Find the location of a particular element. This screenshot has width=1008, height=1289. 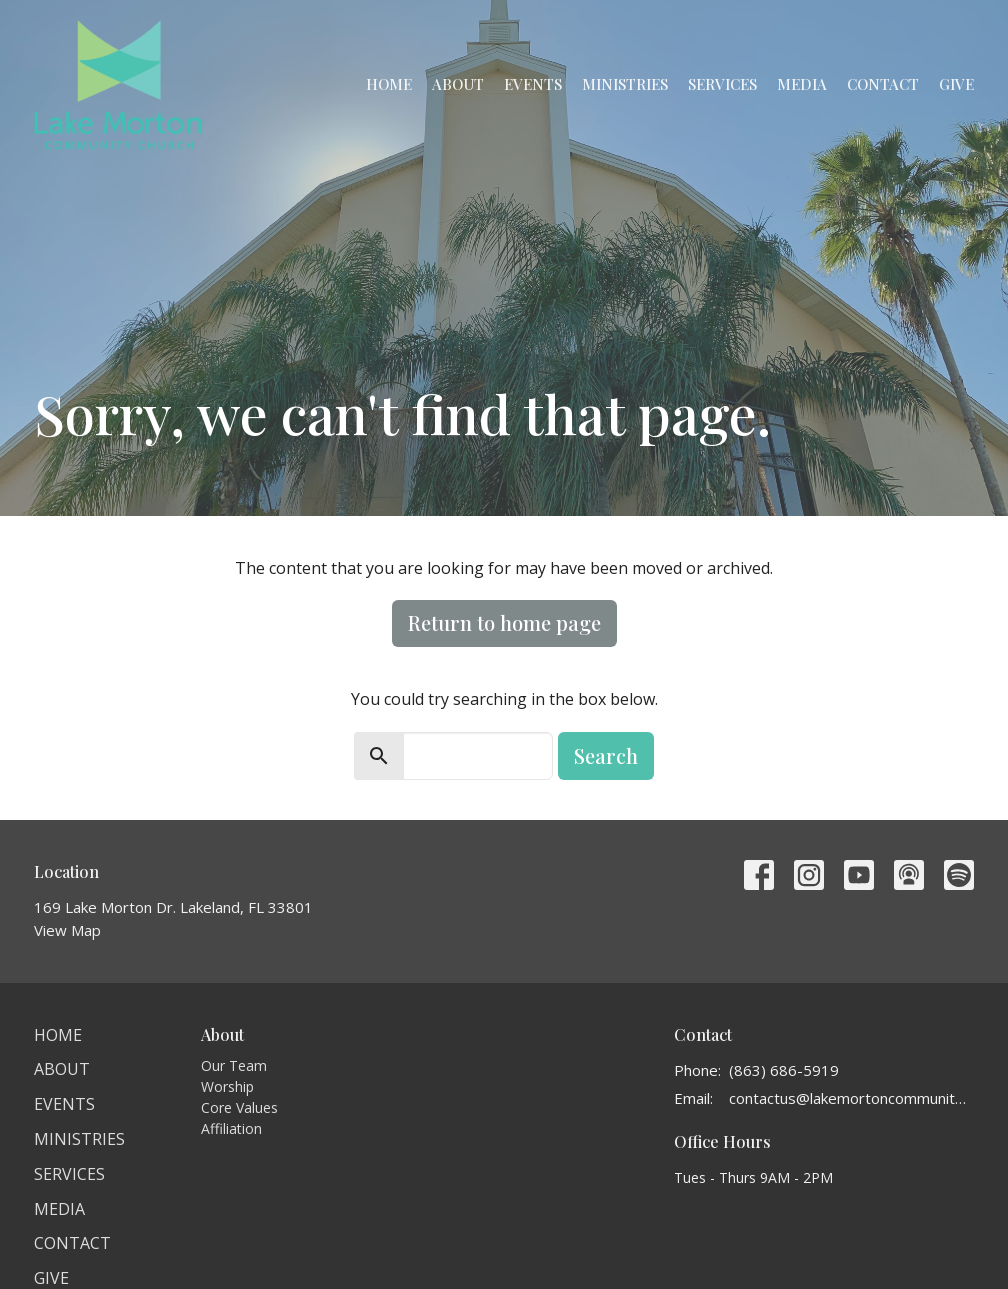

(863) 686-5919 is located at coordinates (784, 1070).